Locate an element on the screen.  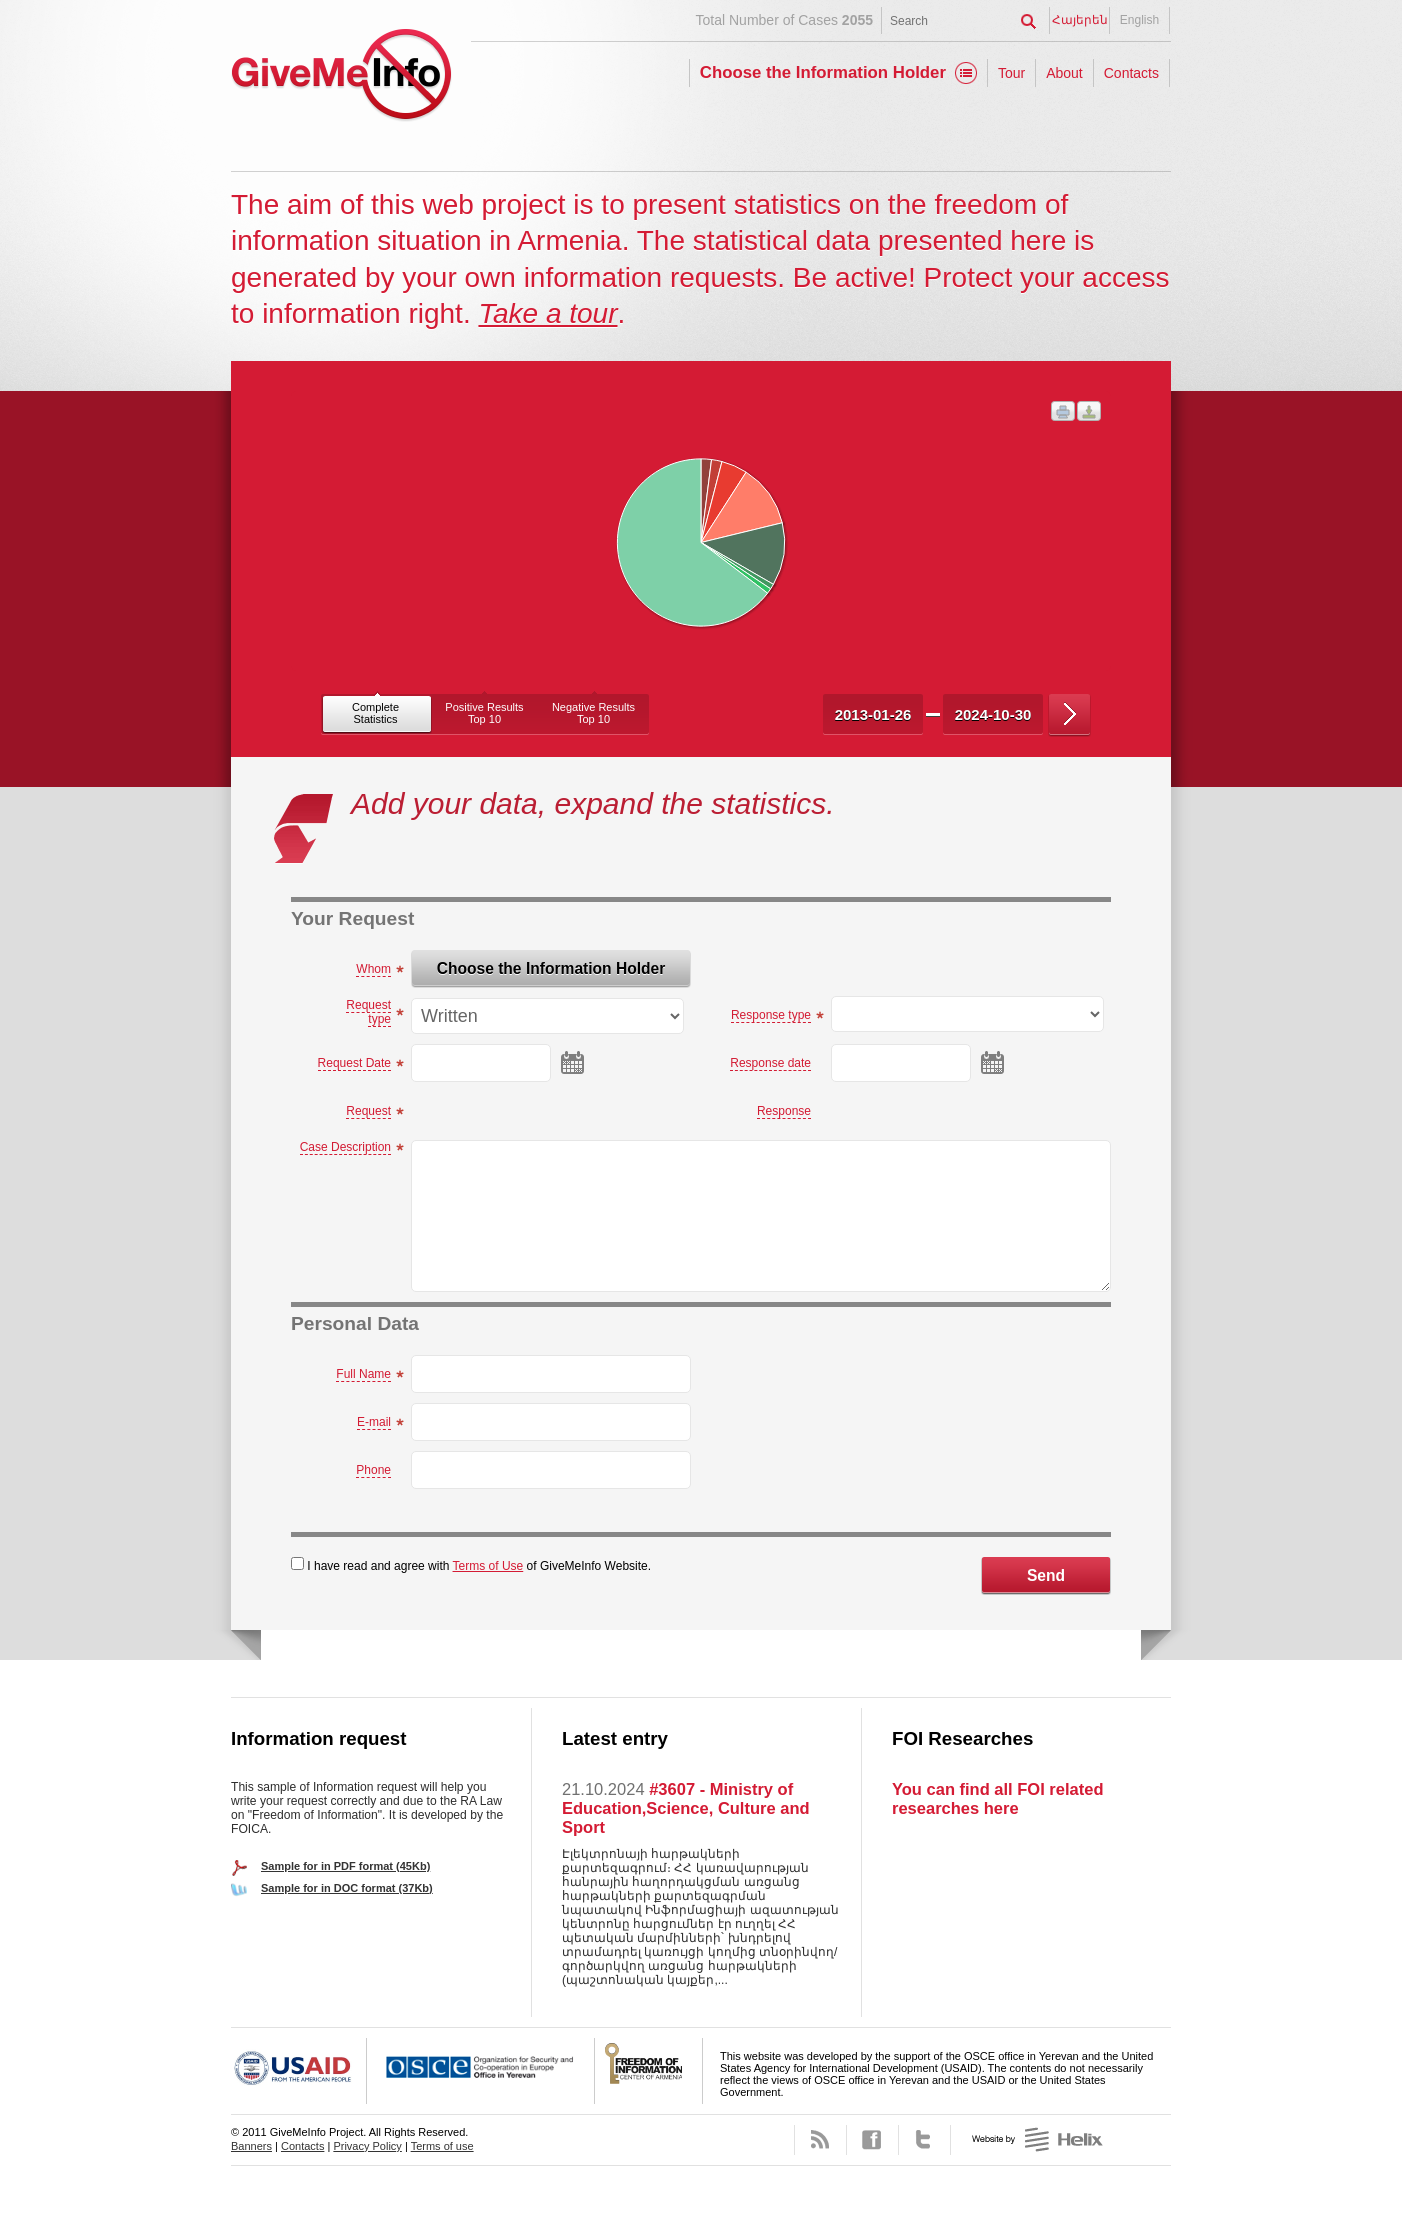
Request type is located at coordinates (368, 1012).